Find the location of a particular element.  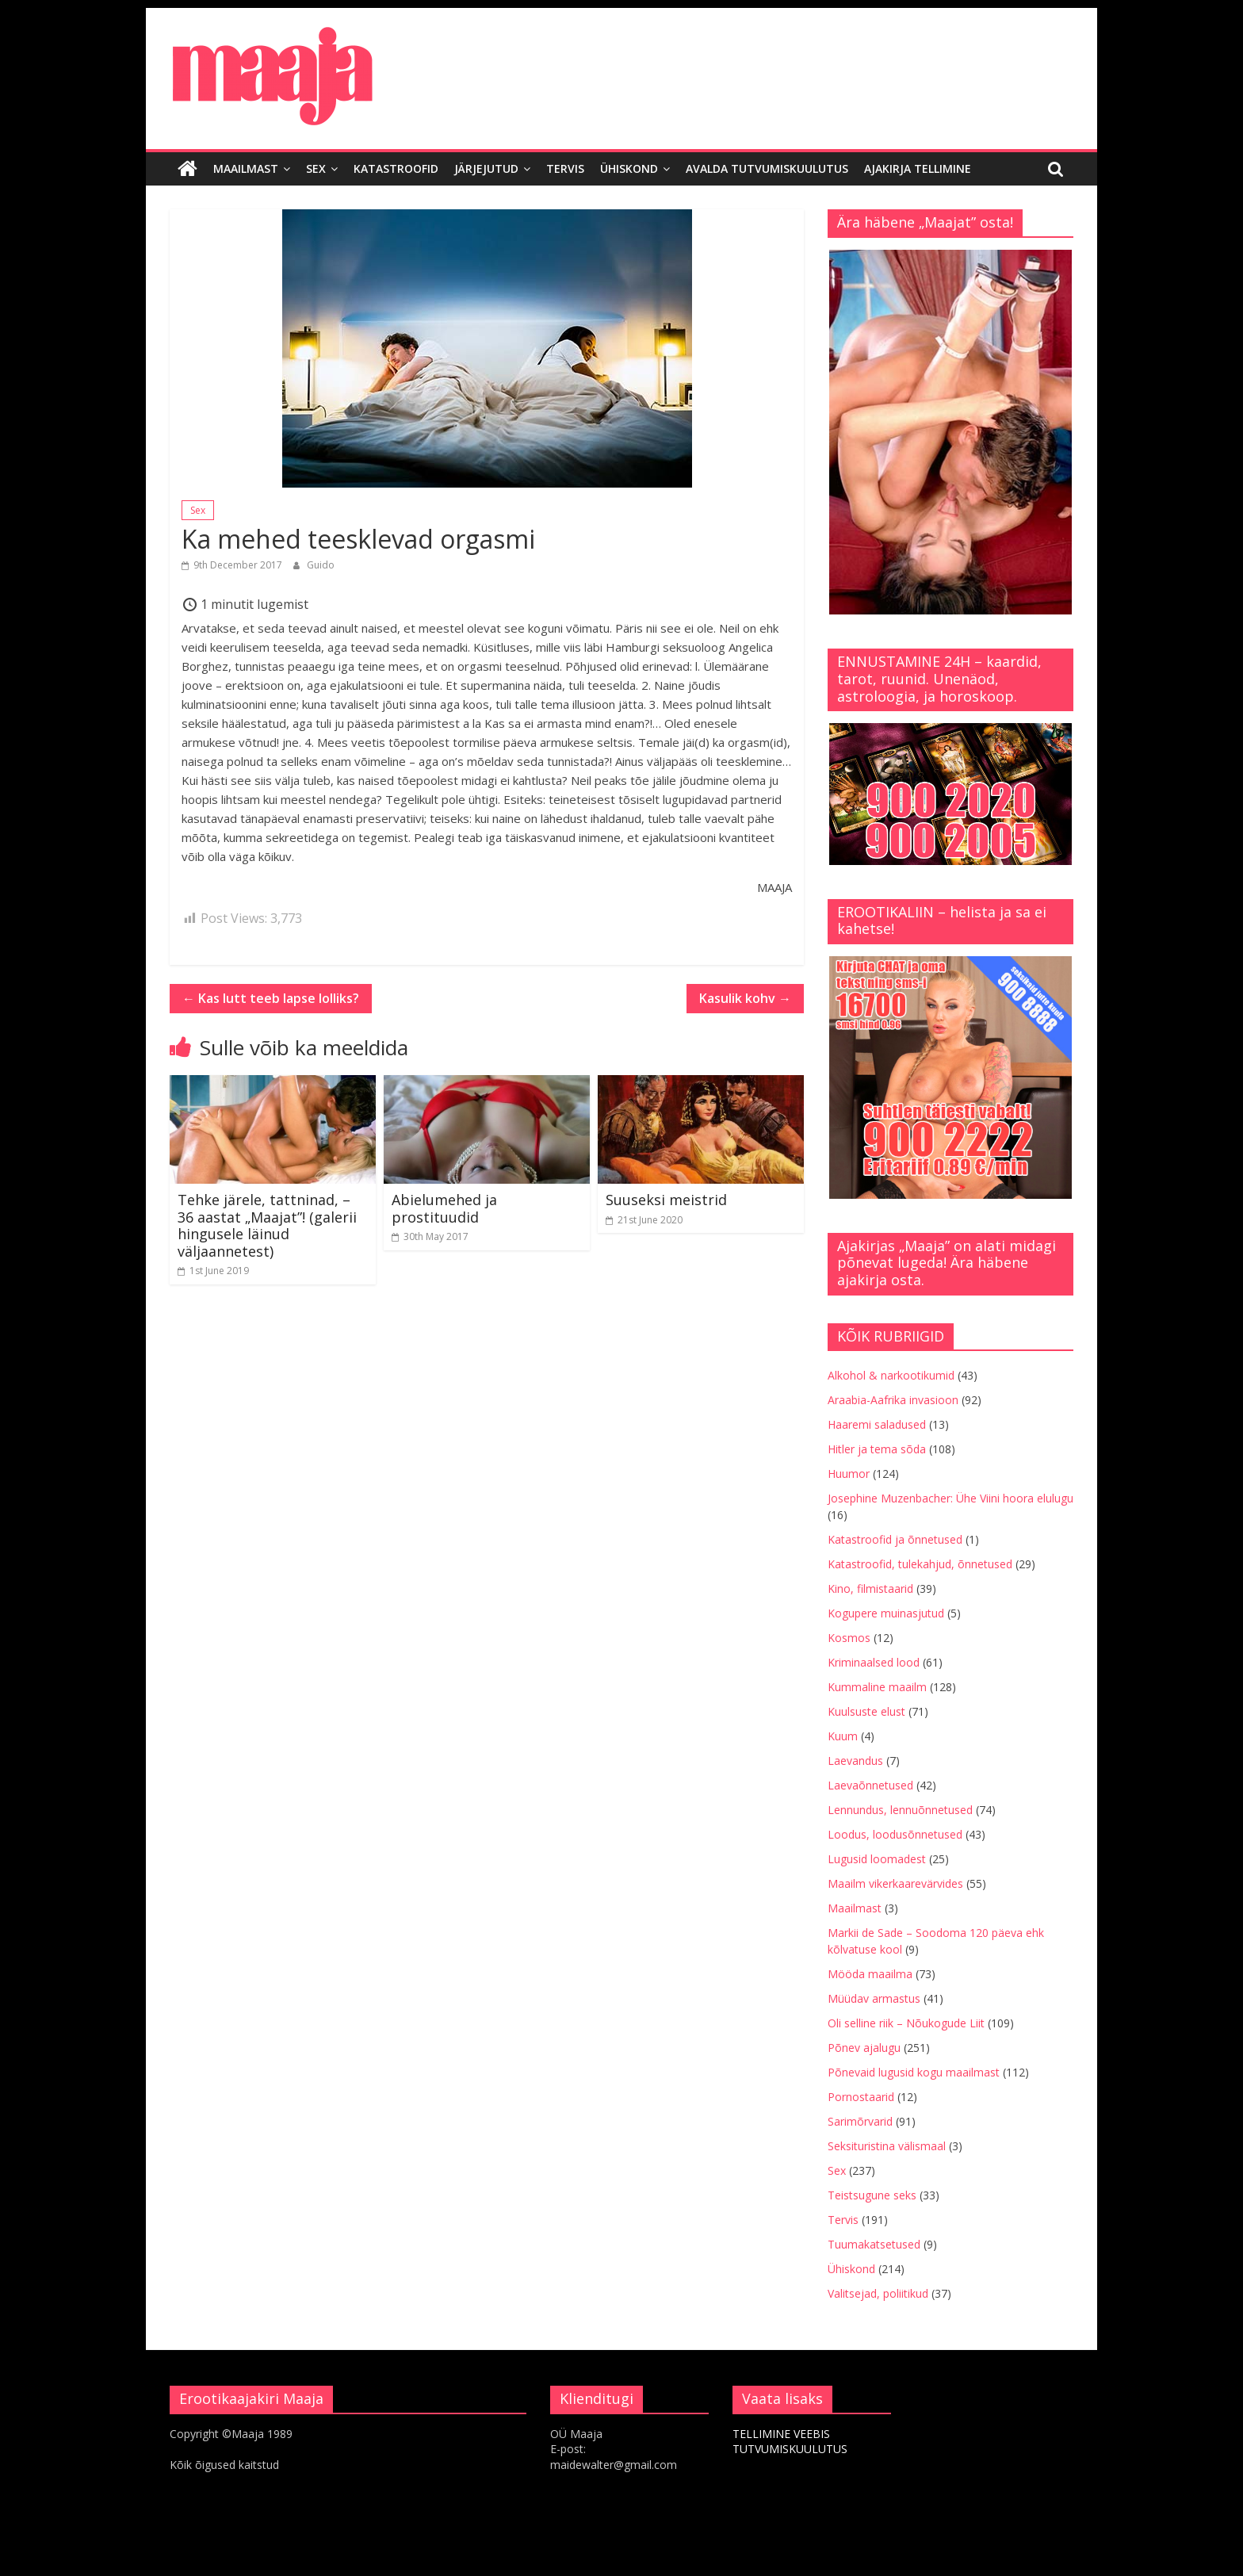

Lennundus, lennuõnnetused is located at coordinates (900, 1809).